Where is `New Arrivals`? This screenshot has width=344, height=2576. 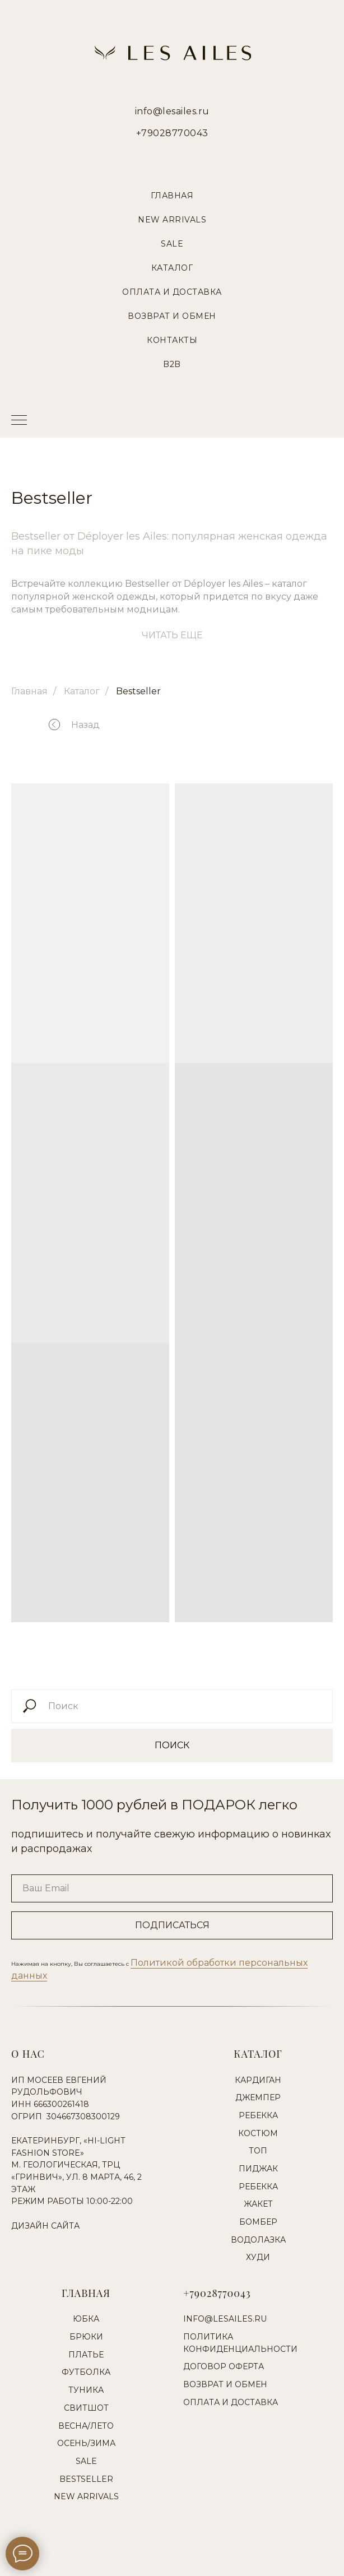
New Arrivals is located at coordinates (172, 220).